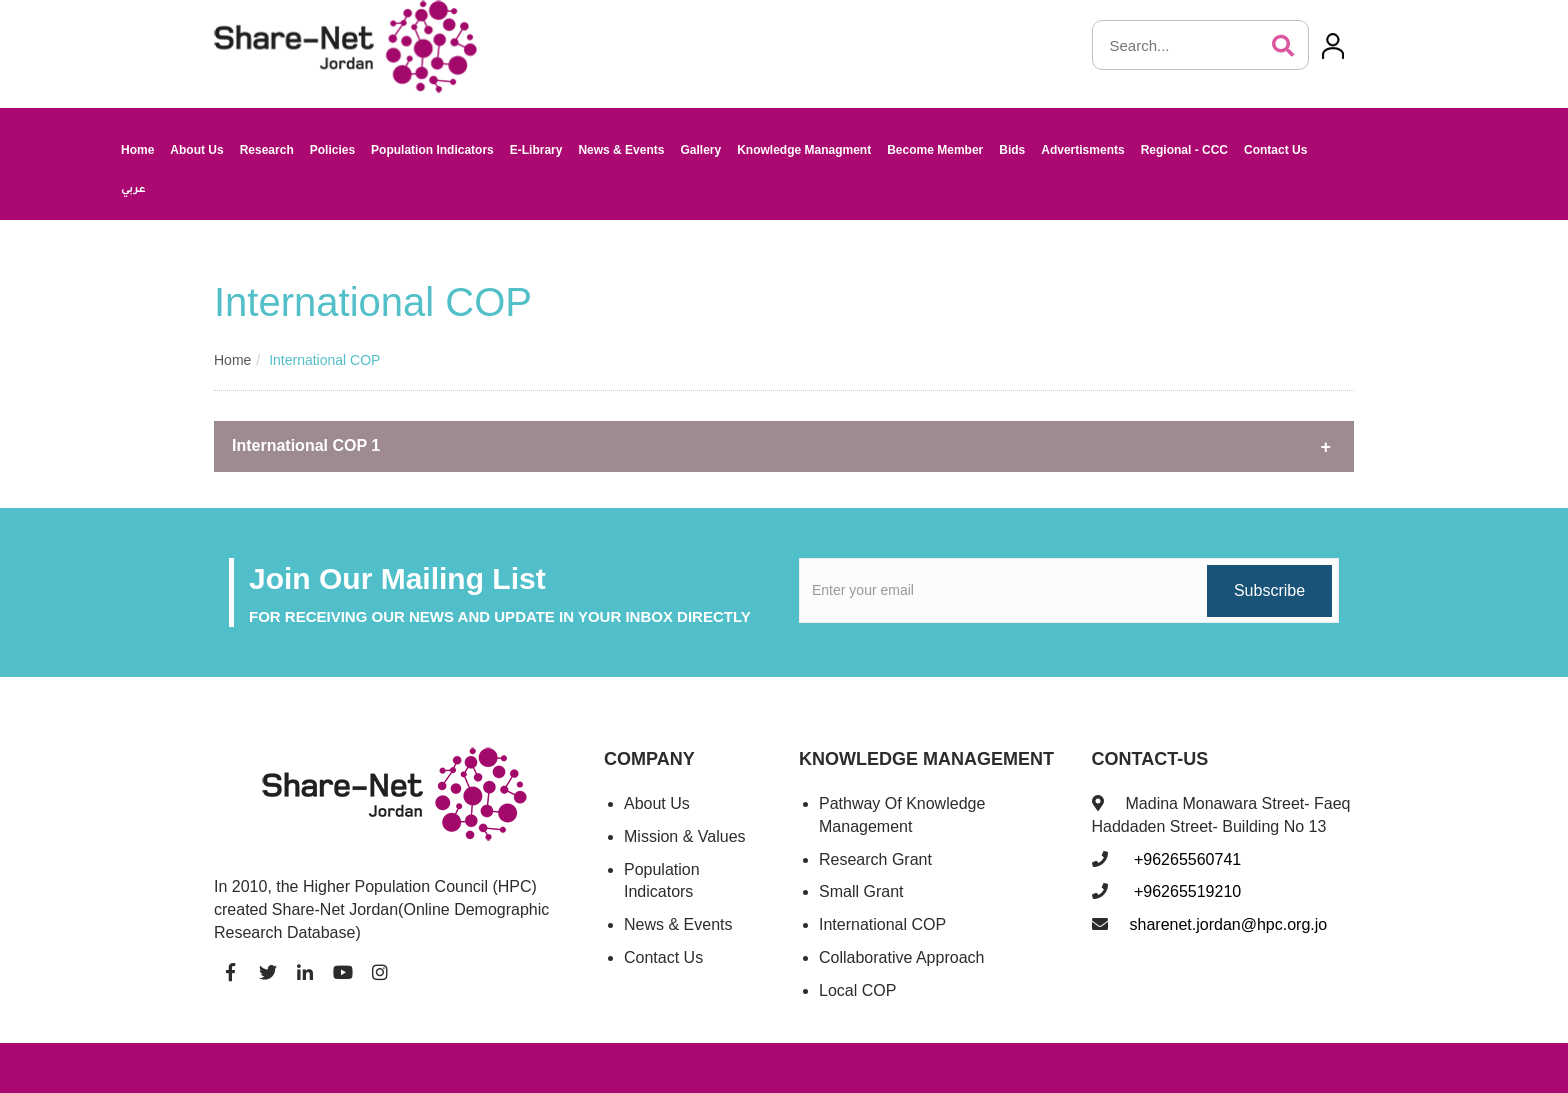 This screenshot has width=1568, height=1093. What do you see at coordinates (901, 957) in the screenshot?
I see `Collaborative Approach` at bounding box center [901, 957].